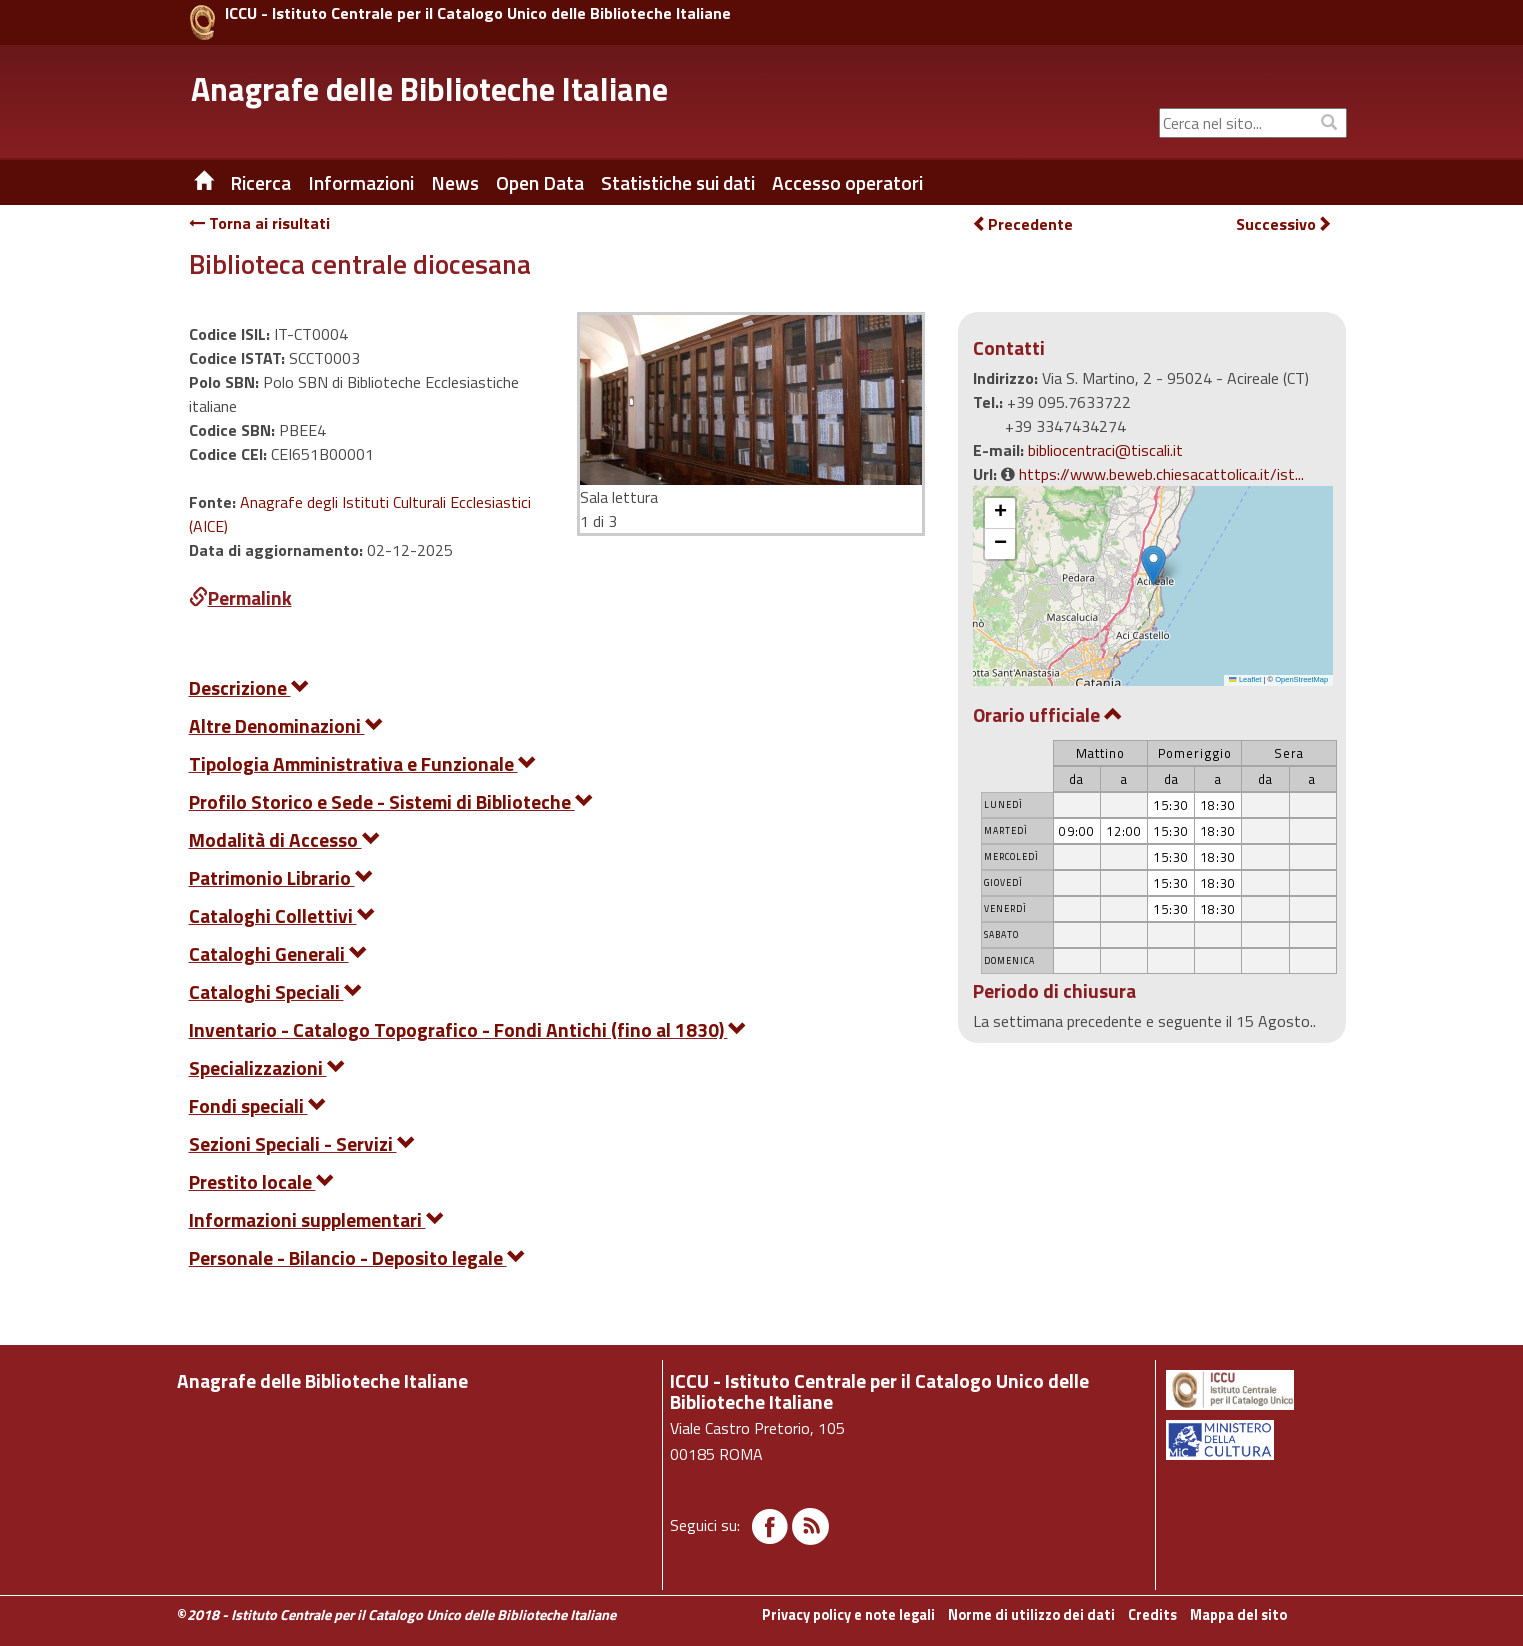 This screenshot has width=1523, height=1646. What do you see at coordinates (455, 183) in the screenshot?
I see `News` at bounding box center [455, 183].